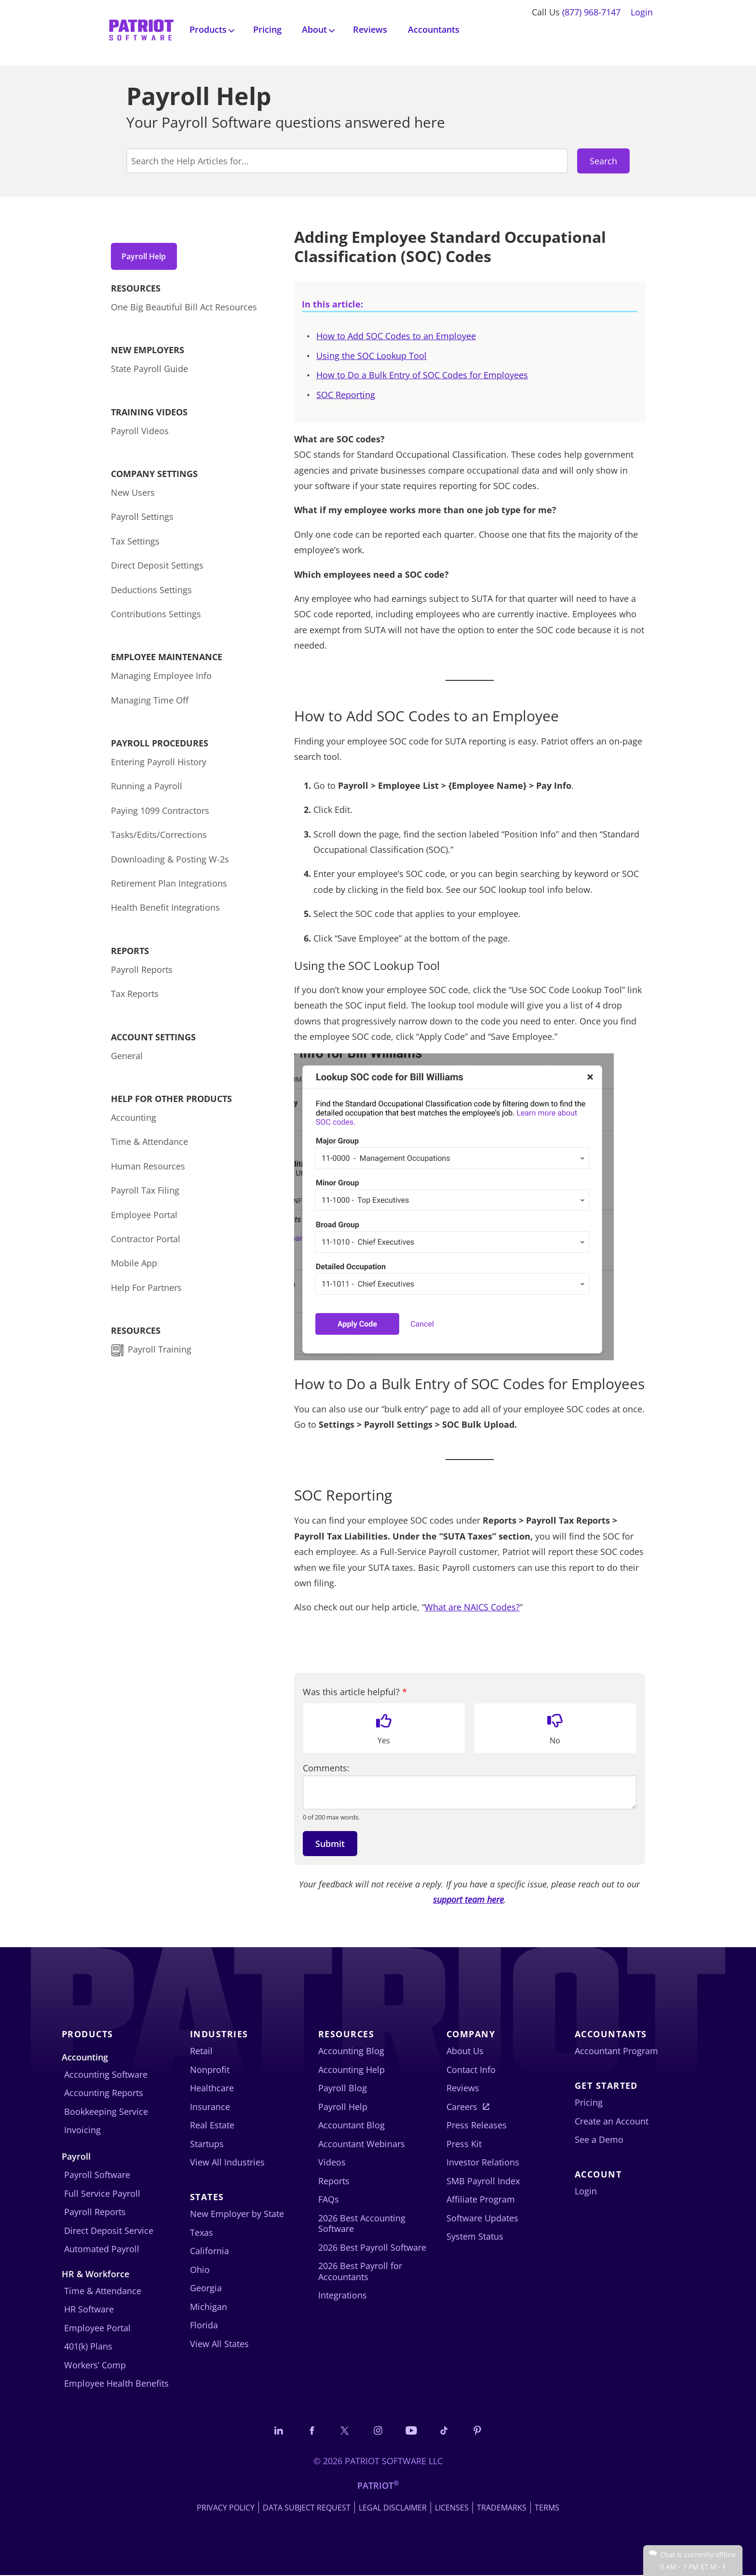 This screenshot has height=2576, width=756. Describe the element at coordinates (145, 1193) in the screenshot. I see `Payroll Tax Filing` at that location.